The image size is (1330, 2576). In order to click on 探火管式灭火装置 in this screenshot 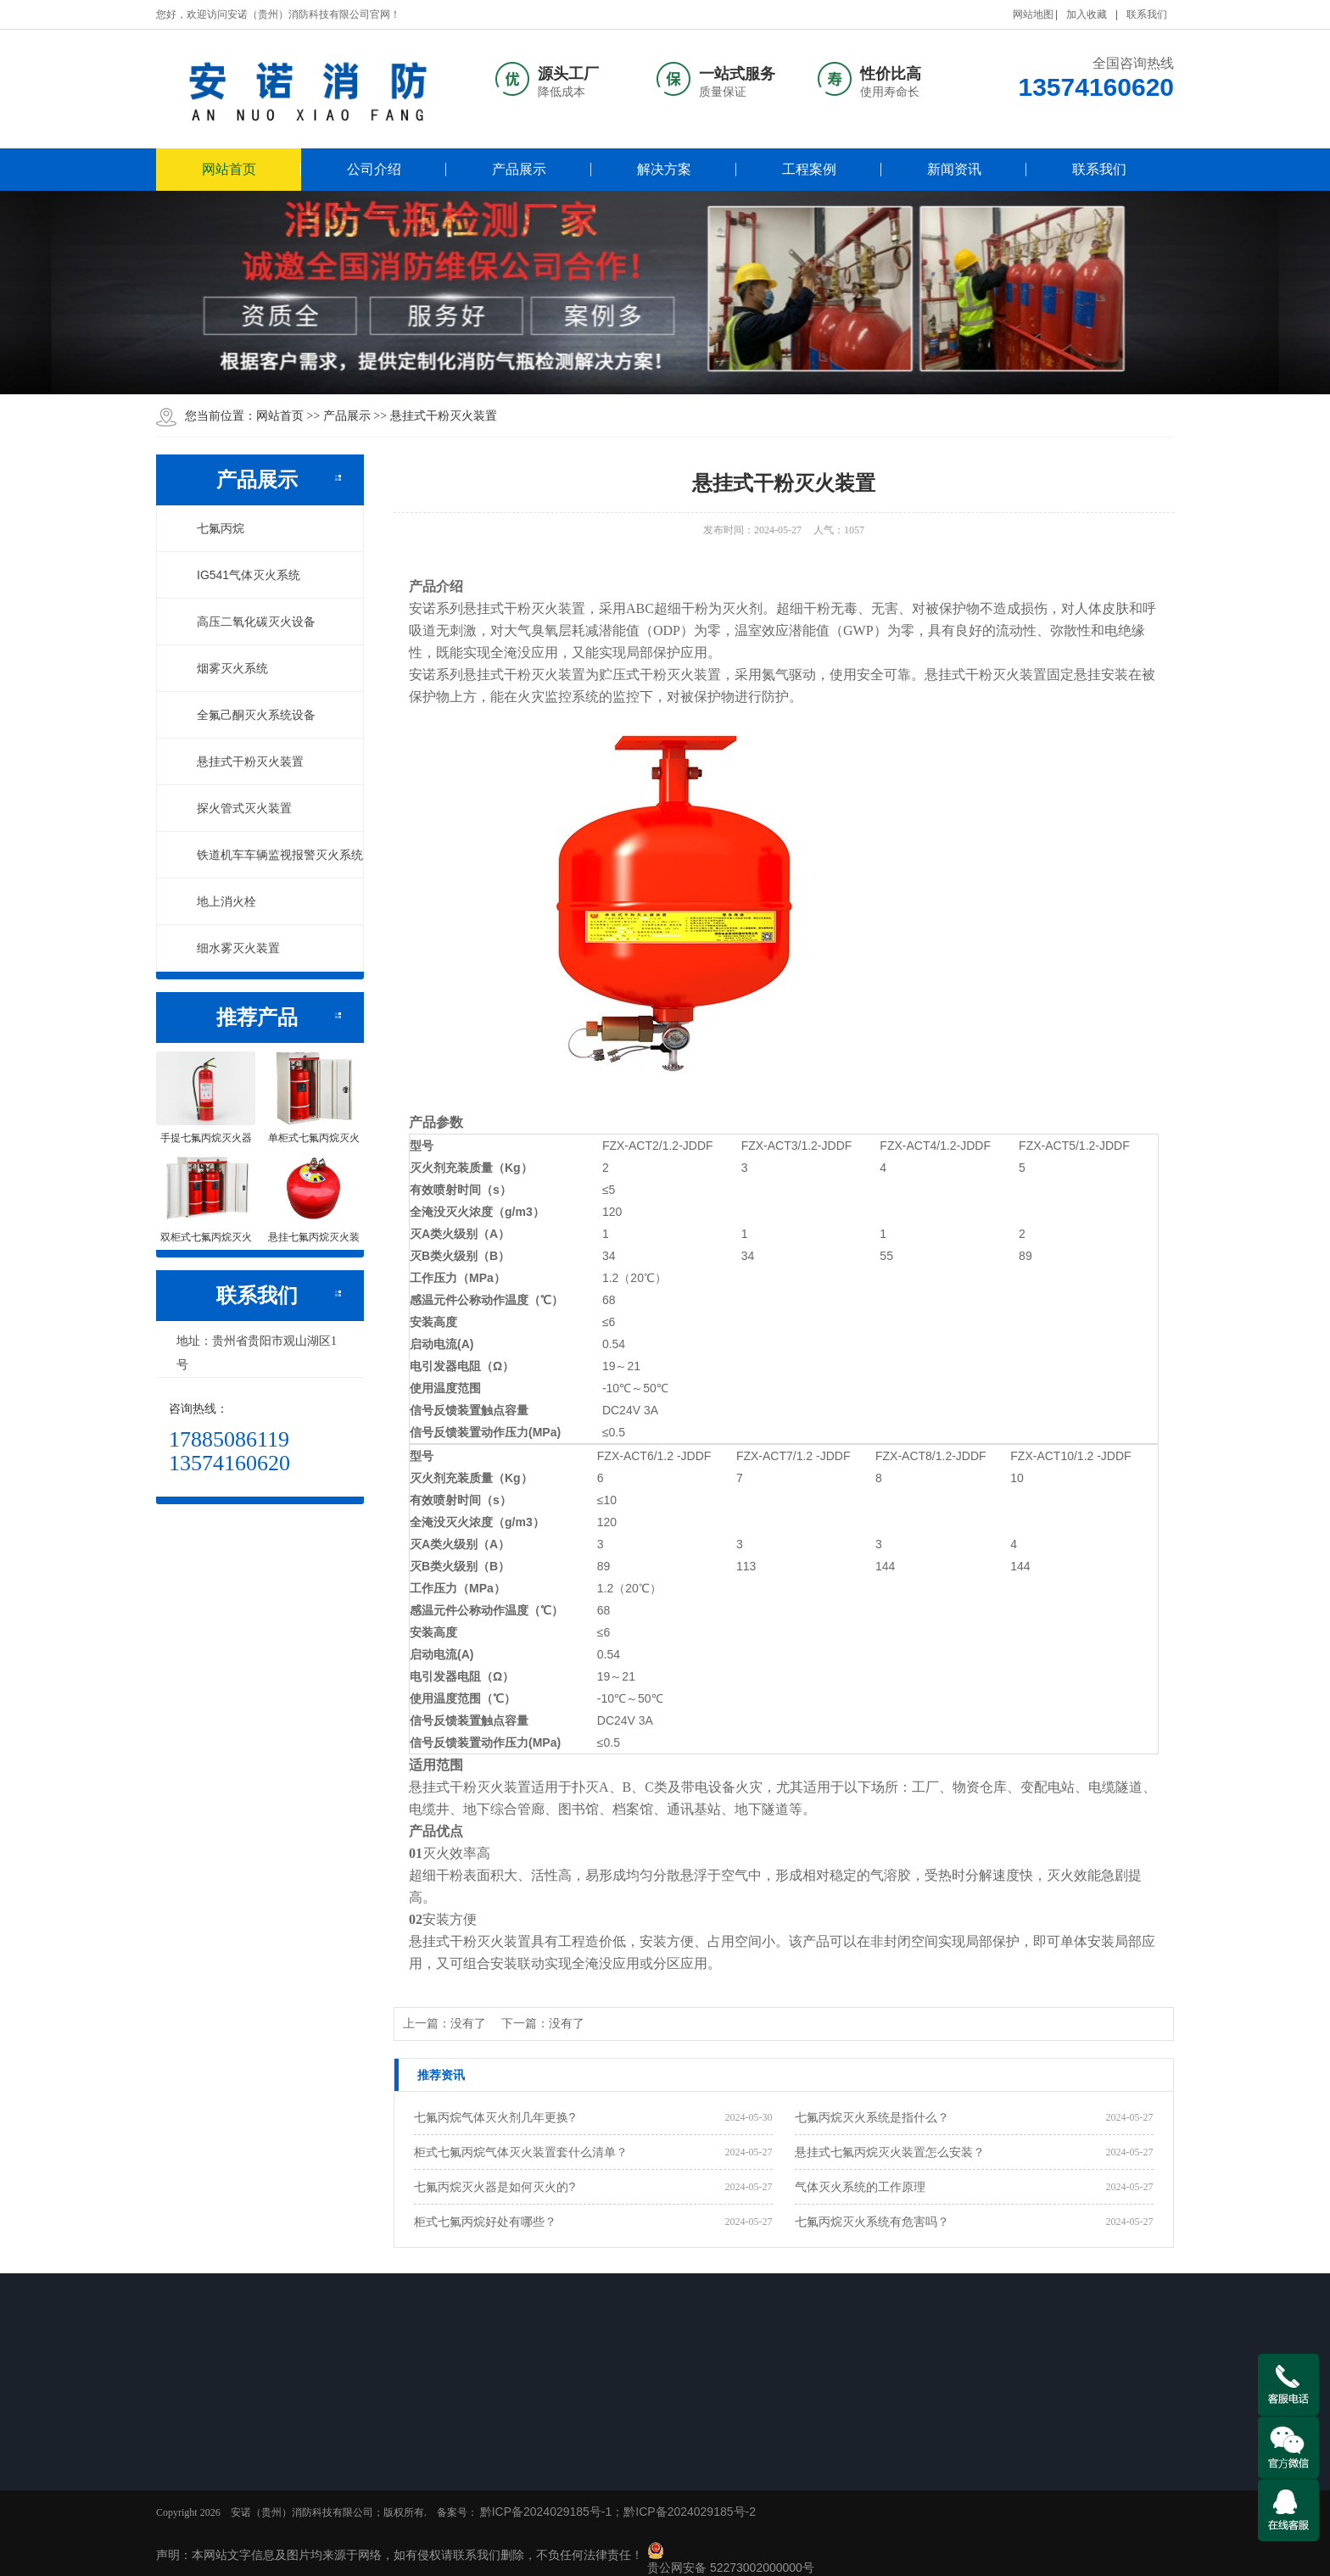, I will do `click(235, 808)`.